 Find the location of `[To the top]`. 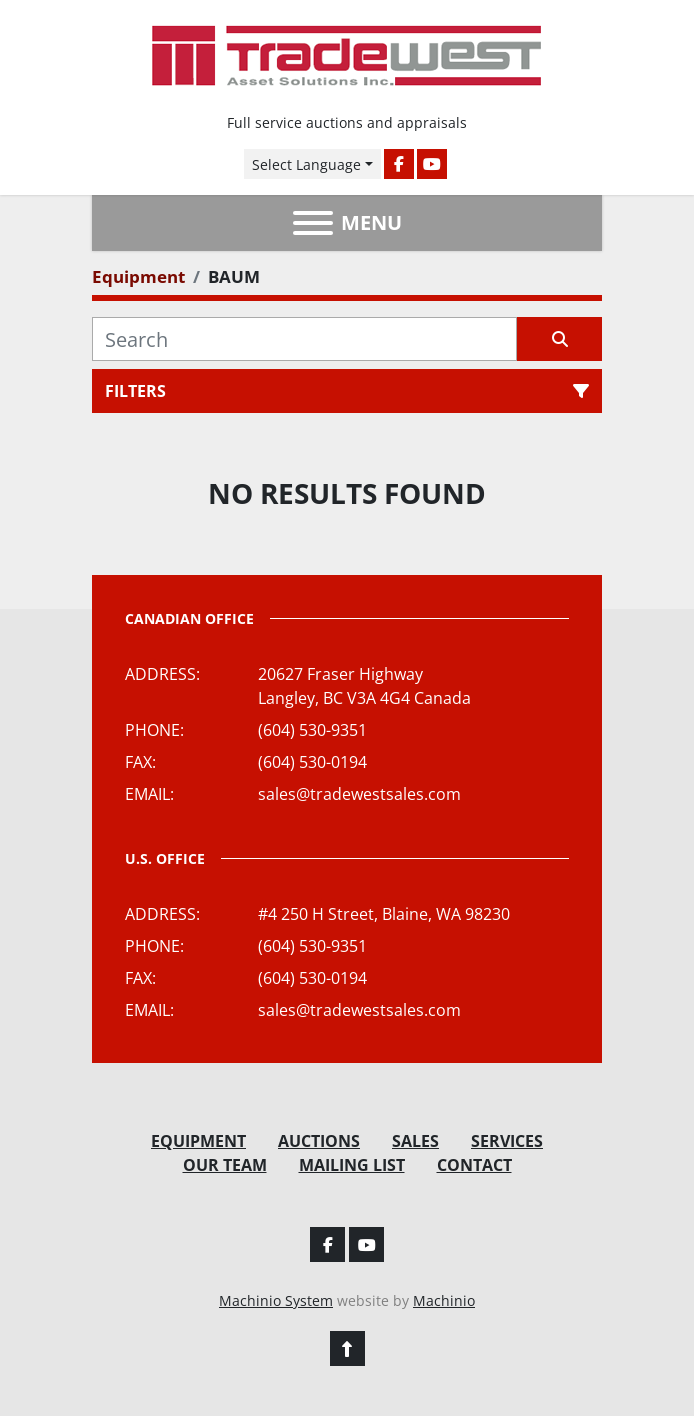

[To the top] is located at coordinates (347, 1348).